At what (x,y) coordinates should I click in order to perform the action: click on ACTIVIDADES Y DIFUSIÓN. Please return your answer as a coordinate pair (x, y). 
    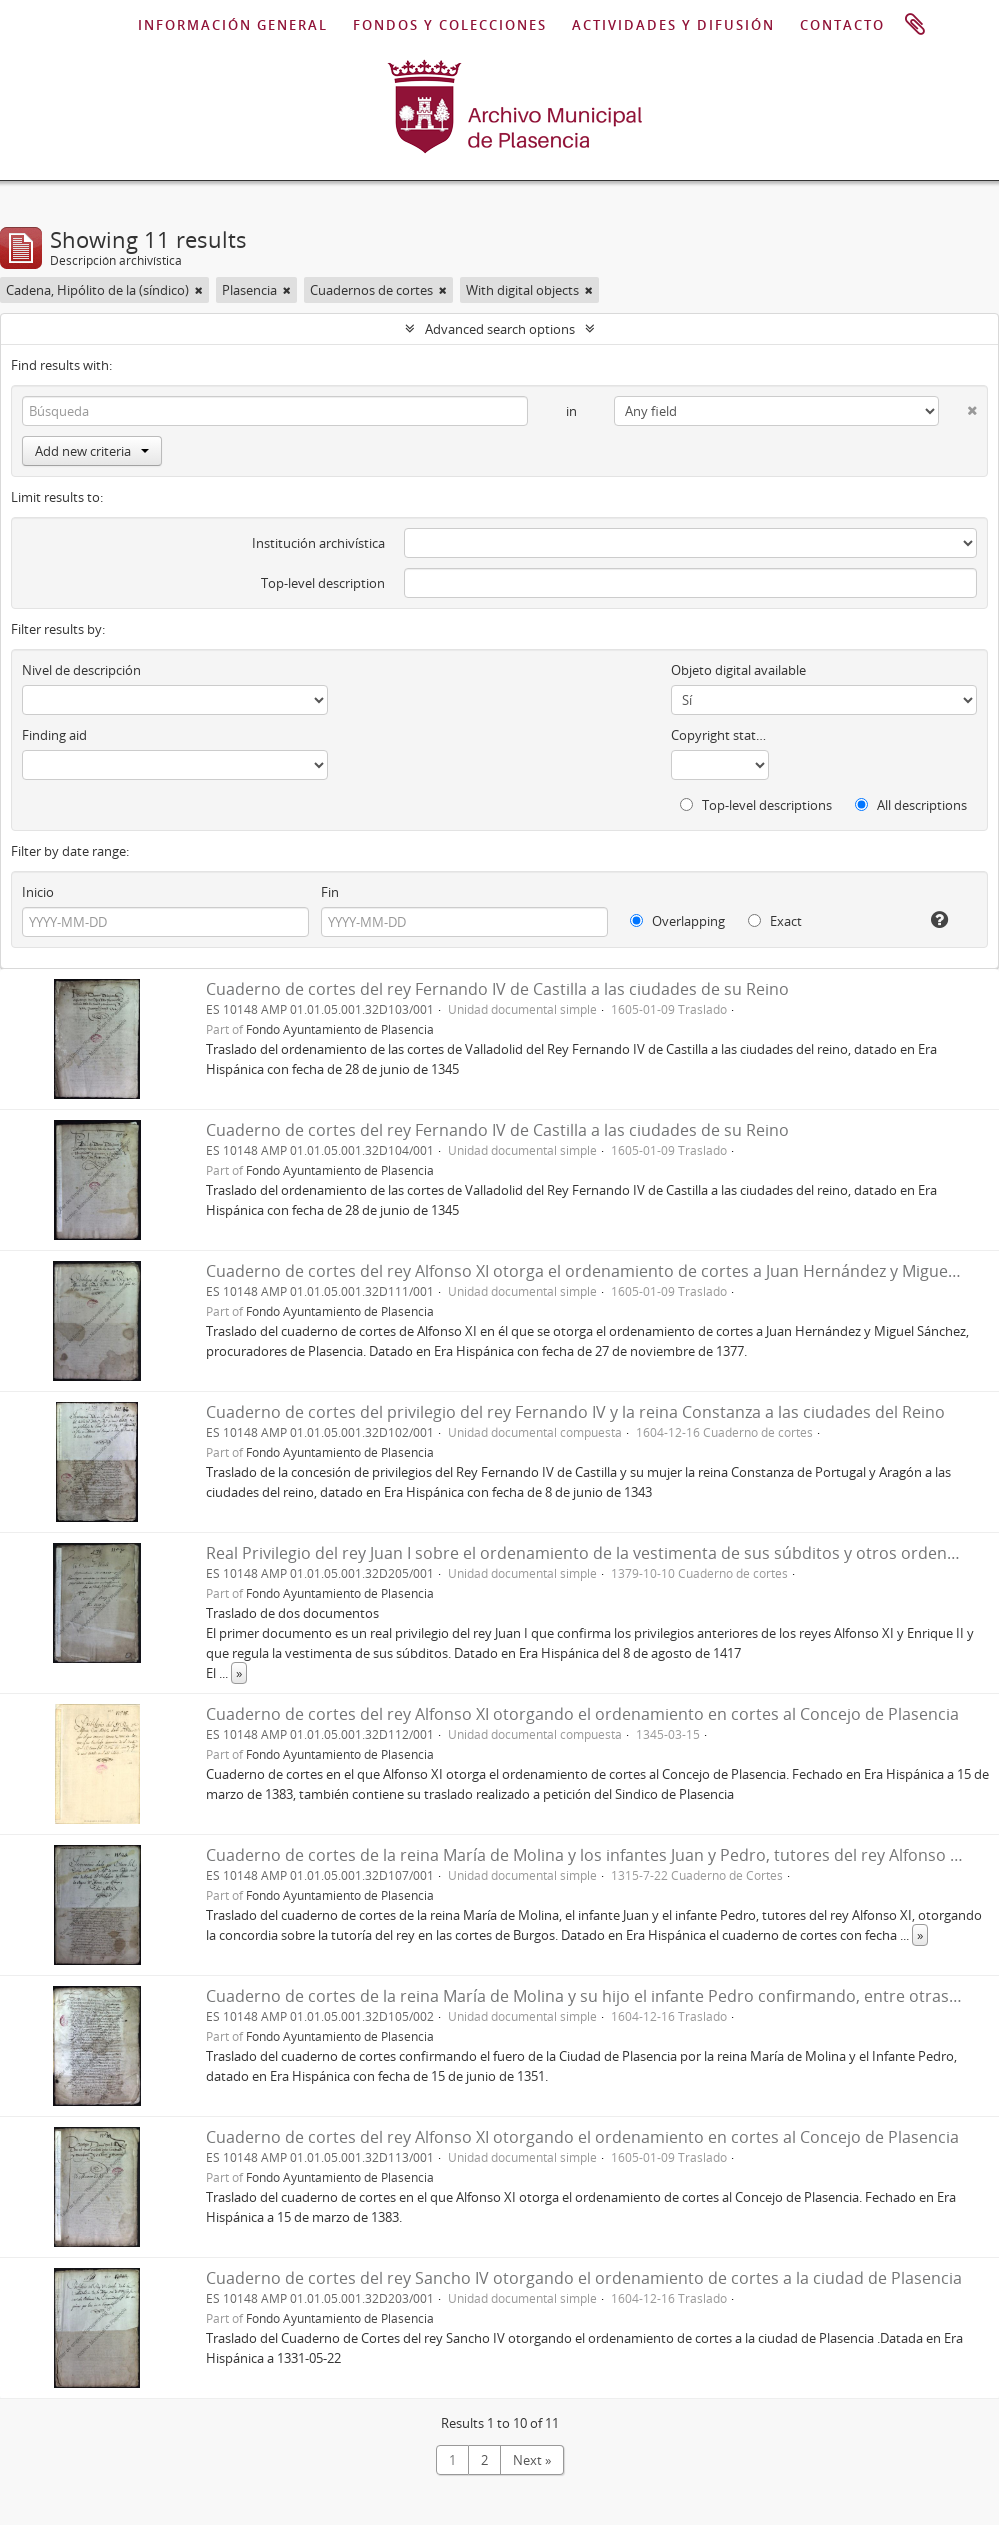
    Looking at the image, I should click on (673, 25).